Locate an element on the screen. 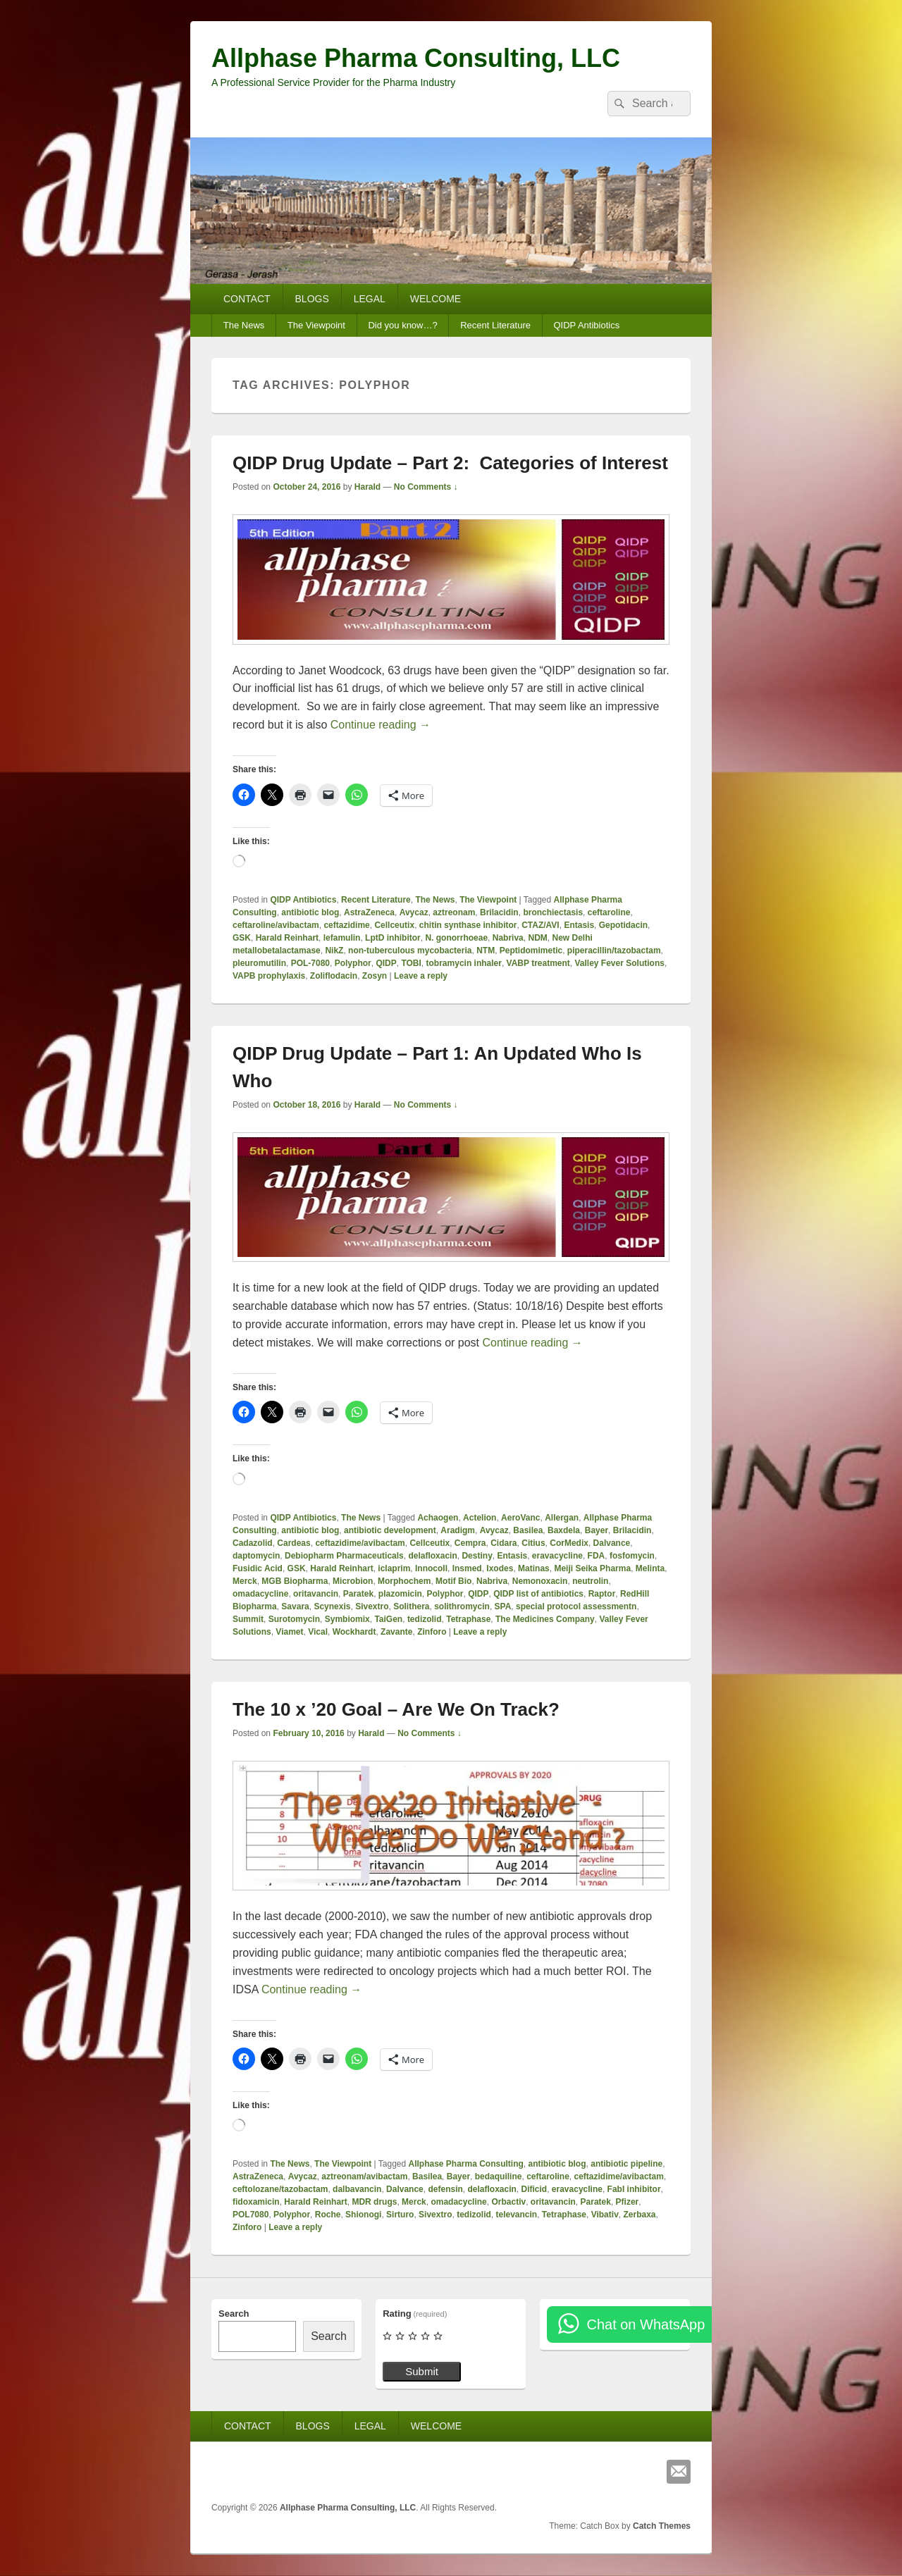 The height and width of the screenshot is (2576, 902). aztreonam/avibactam is located at coordinates (364, 2176).